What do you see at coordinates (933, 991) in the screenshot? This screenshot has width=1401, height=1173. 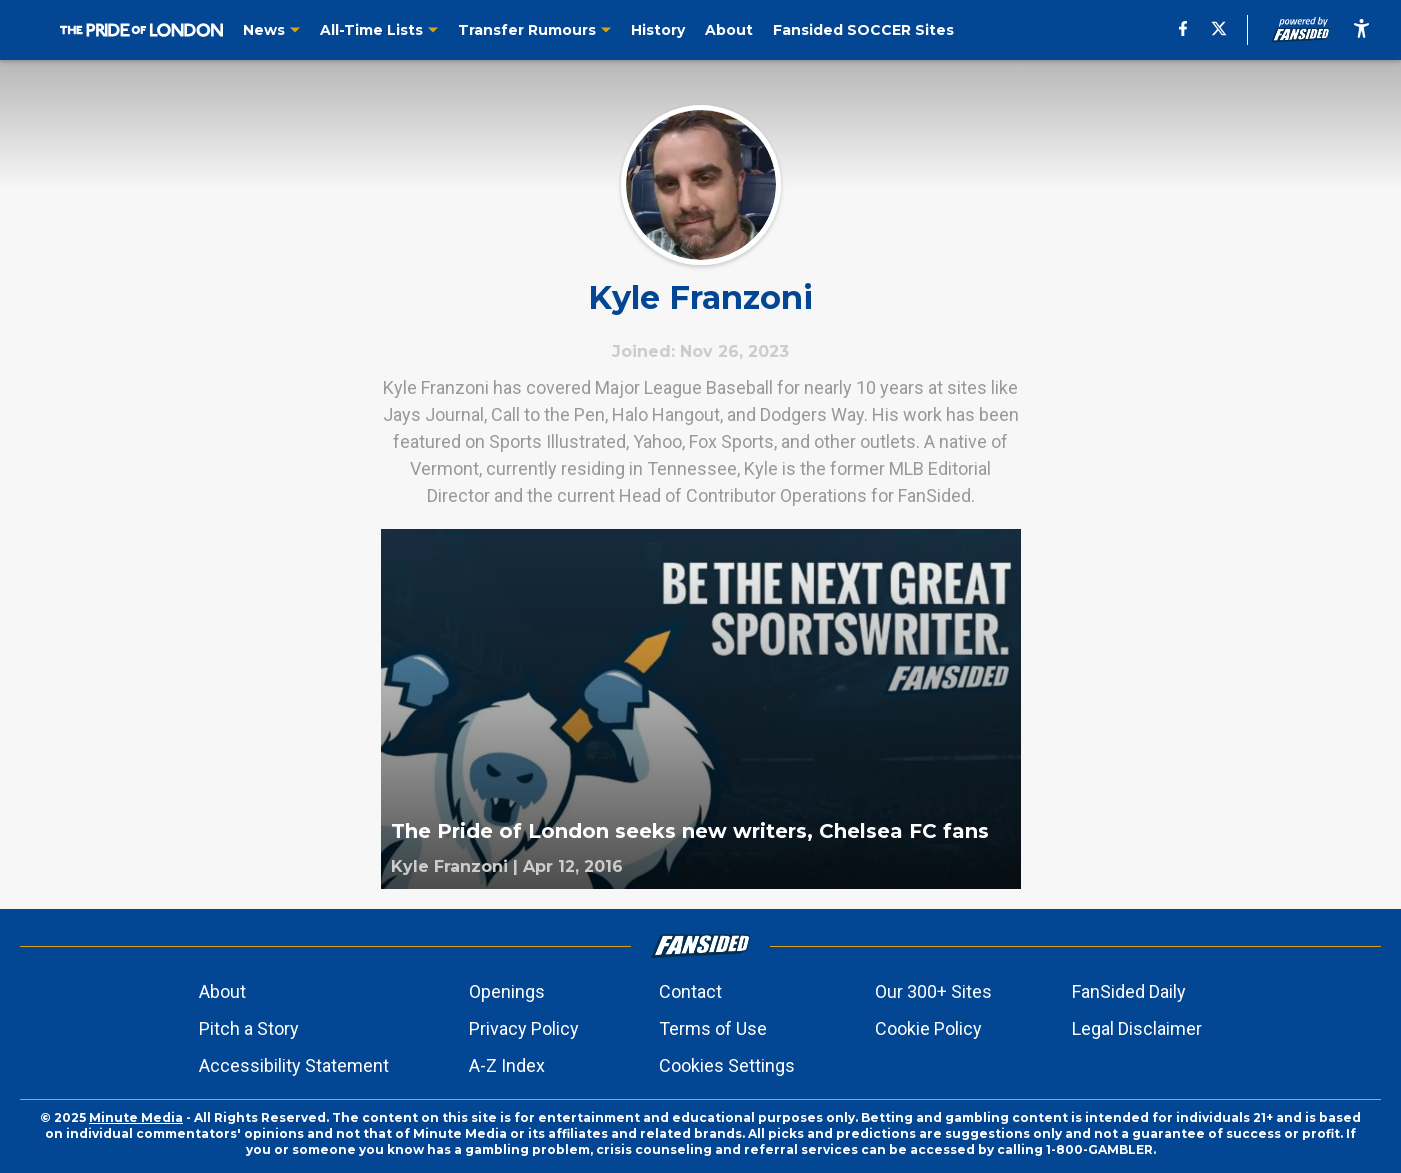 I see `Our 300+ Sites` at bounding box center [933, 991].